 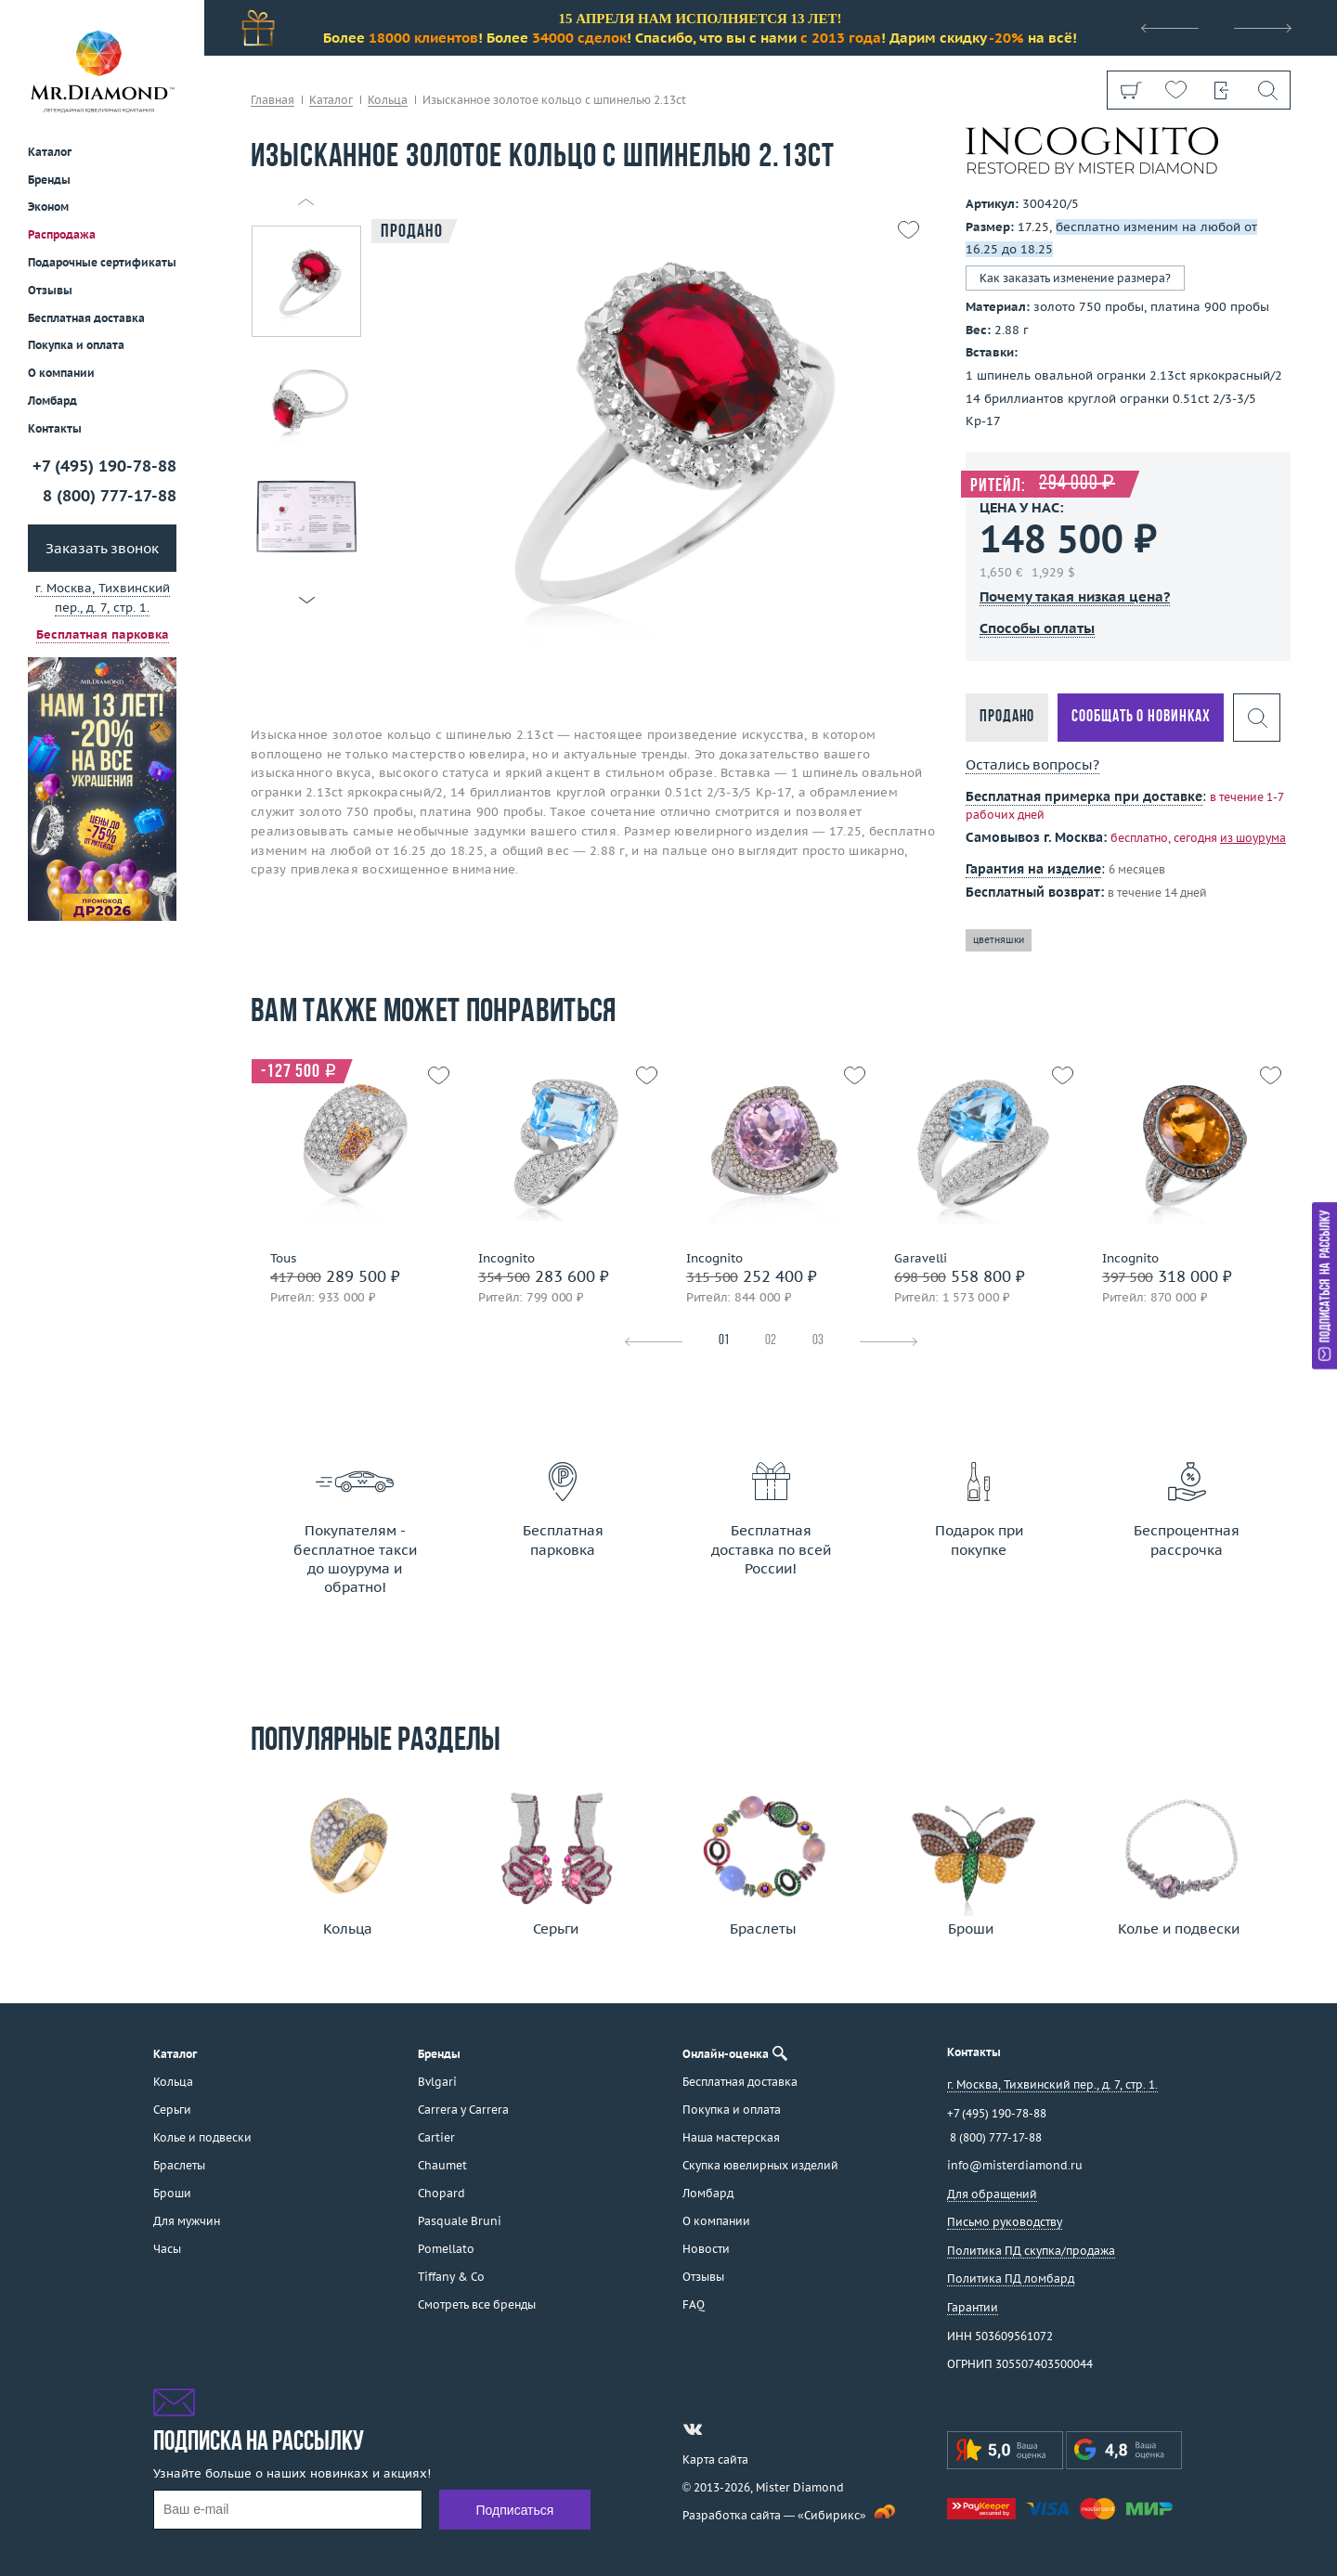 What do you see at coordinates (1253, 838) in the screenshot?
I see `из шоурума` at bounding box center [1253, 838].